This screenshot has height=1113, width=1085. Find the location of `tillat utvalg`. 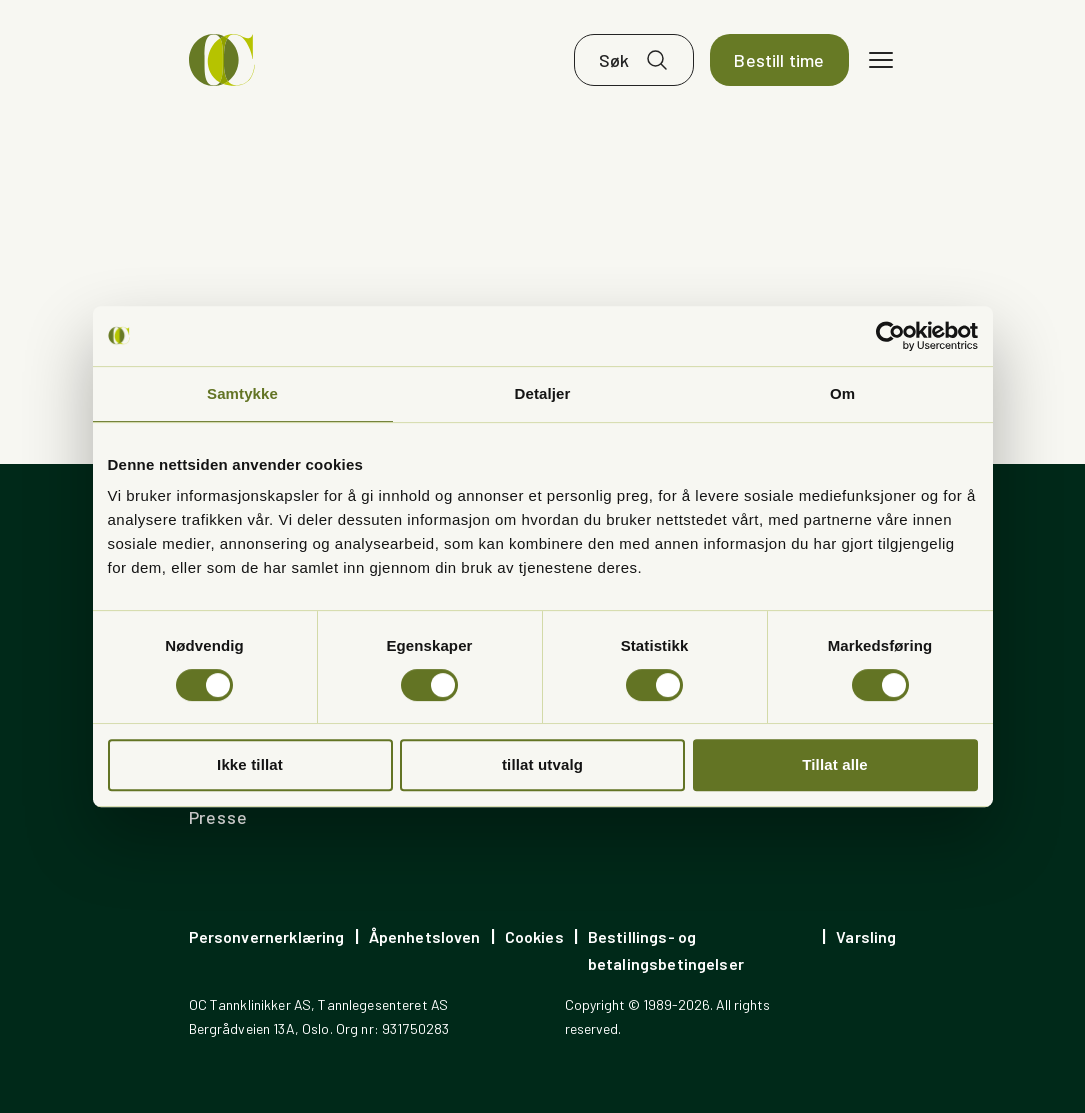

tillat utvalg is located at coordinates (542, 764).